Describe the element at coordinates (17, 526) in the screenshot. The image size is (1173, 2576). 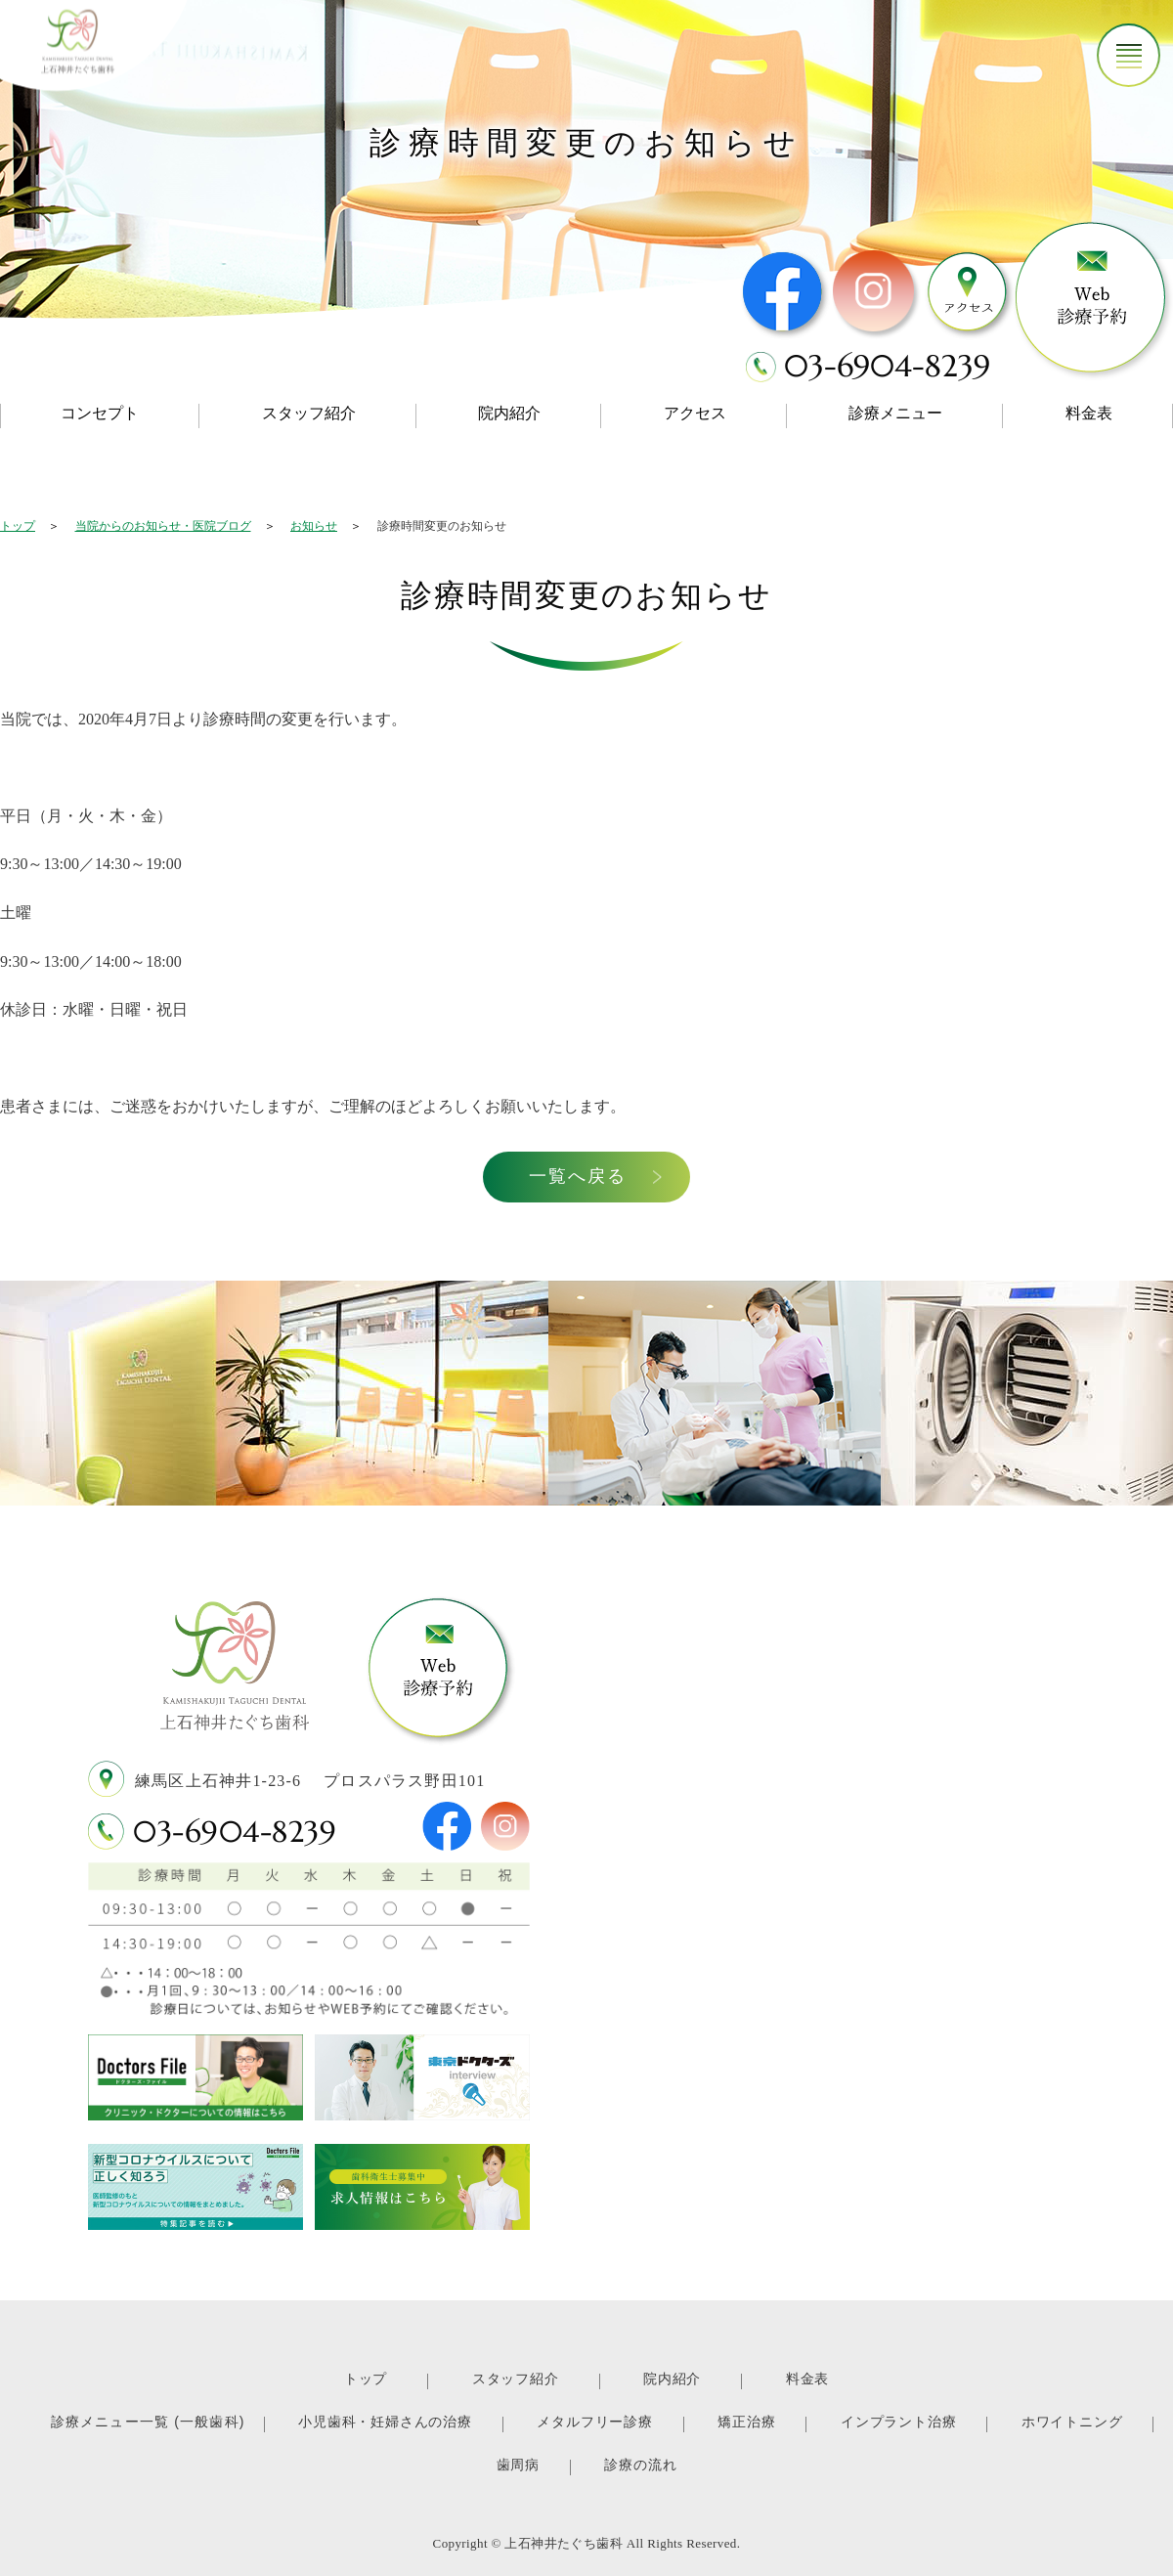
I see `トップ` at that location.